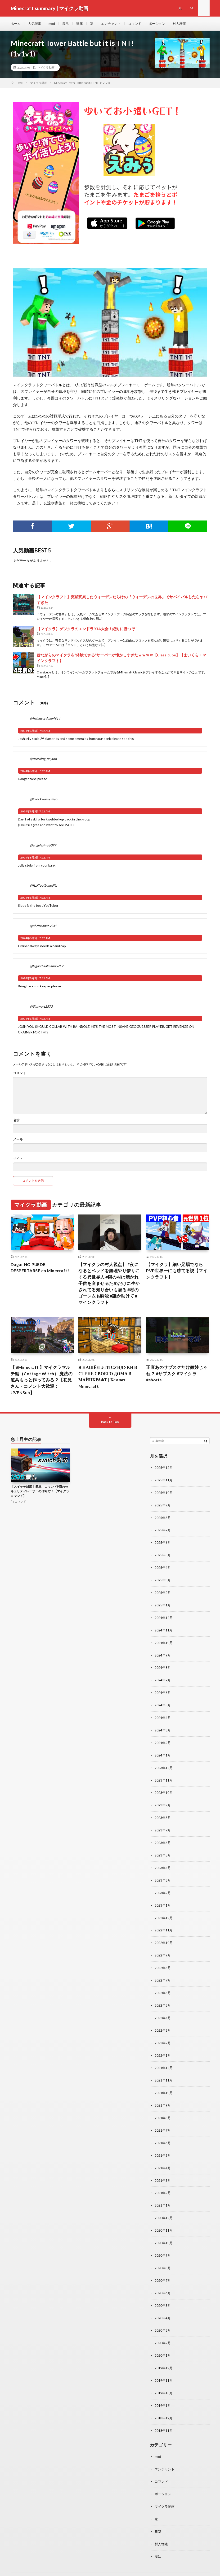 Image resolution: width=220 pixels, height=2576 pixels. Describe the element at coordinates (163, 2390) in the screenshot. I see `2019年1月` at that location.